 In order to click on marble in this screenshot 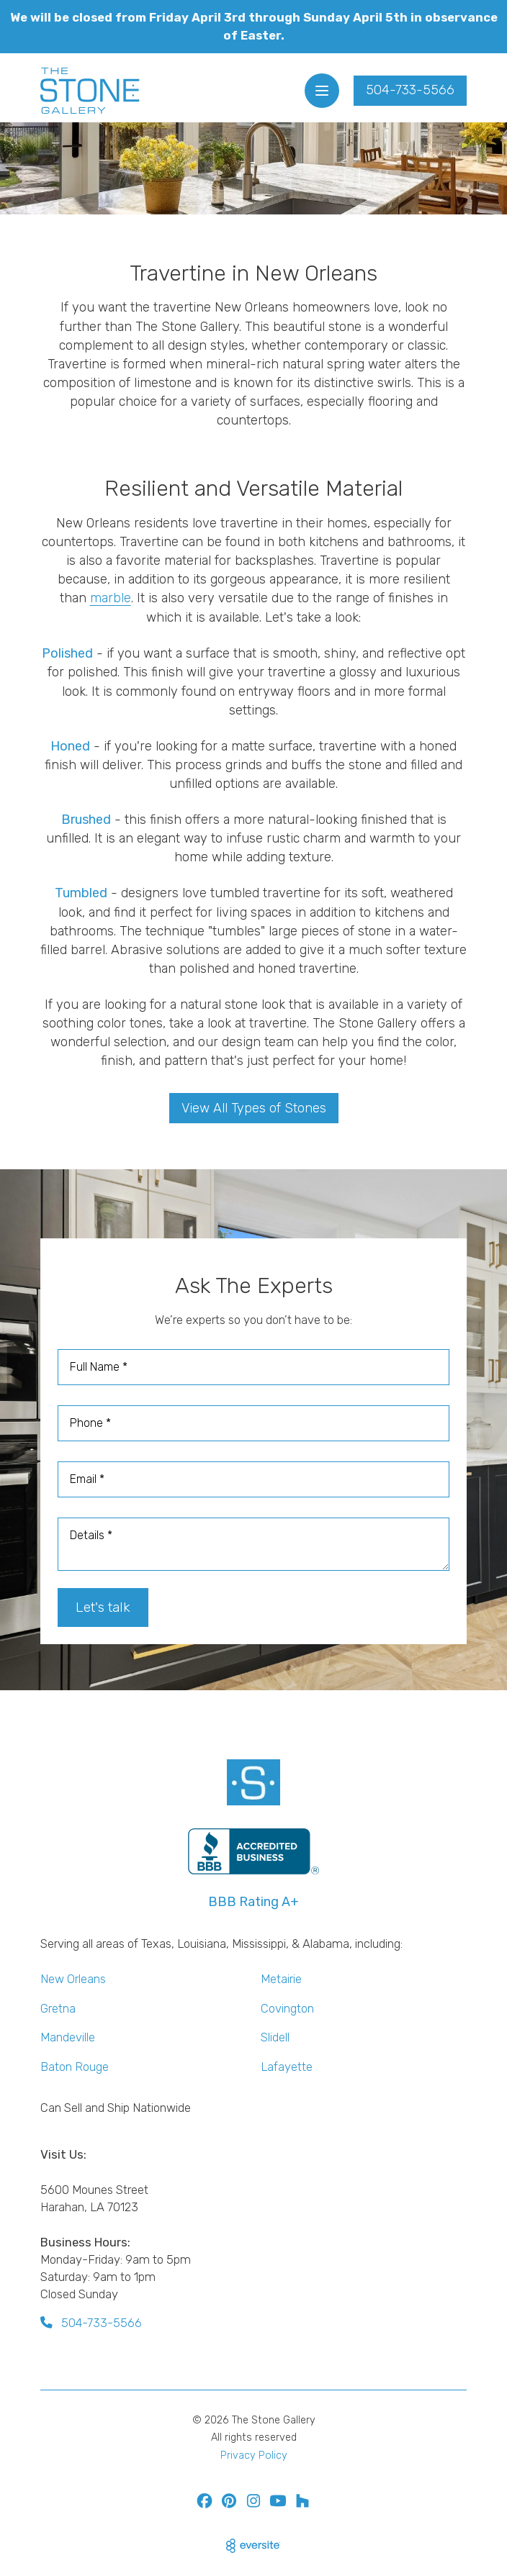, I will do `click(110, 598)`.